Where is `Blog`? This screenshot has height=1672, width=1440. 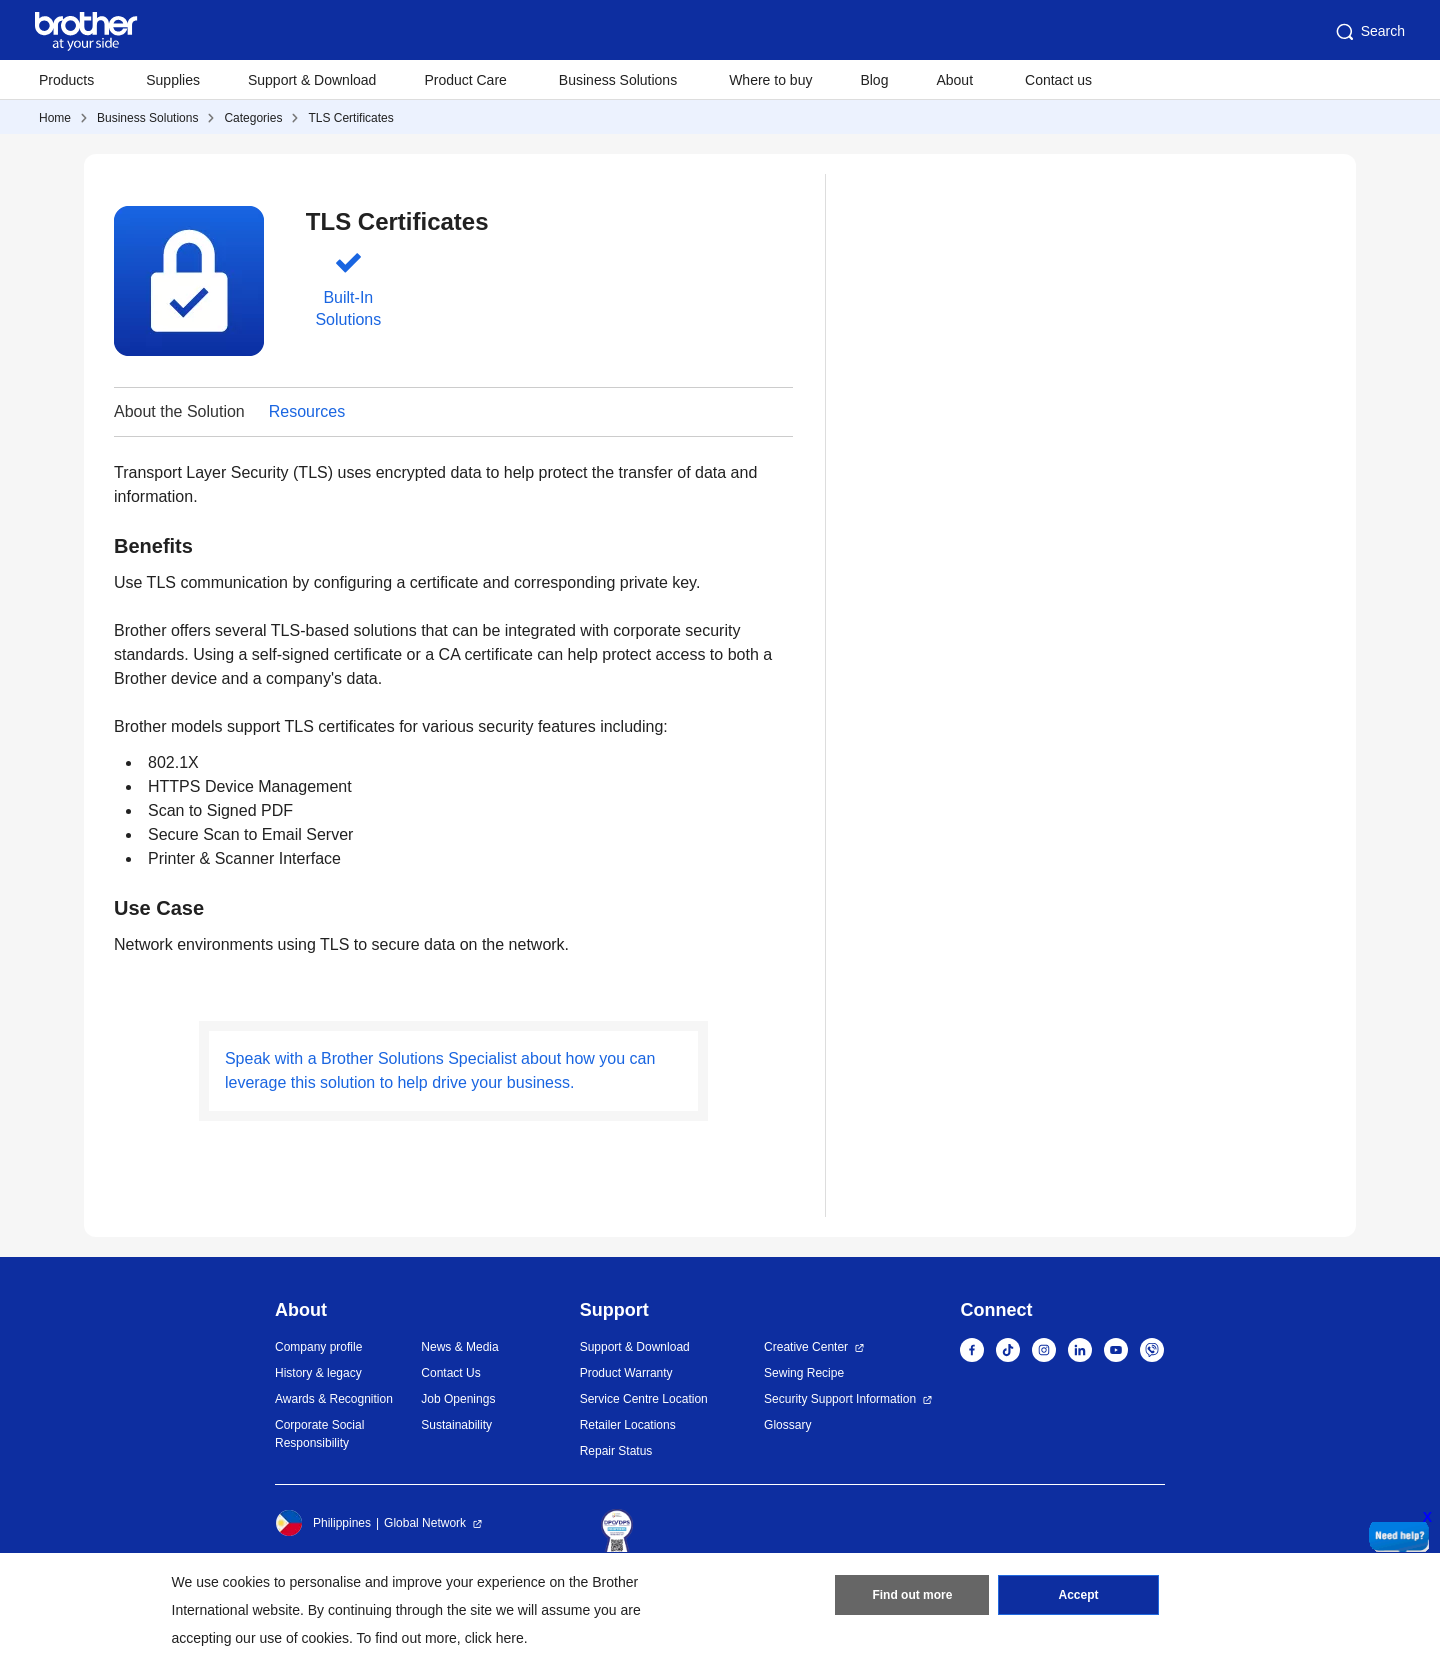
Blog is located at coordinates (874, 80).